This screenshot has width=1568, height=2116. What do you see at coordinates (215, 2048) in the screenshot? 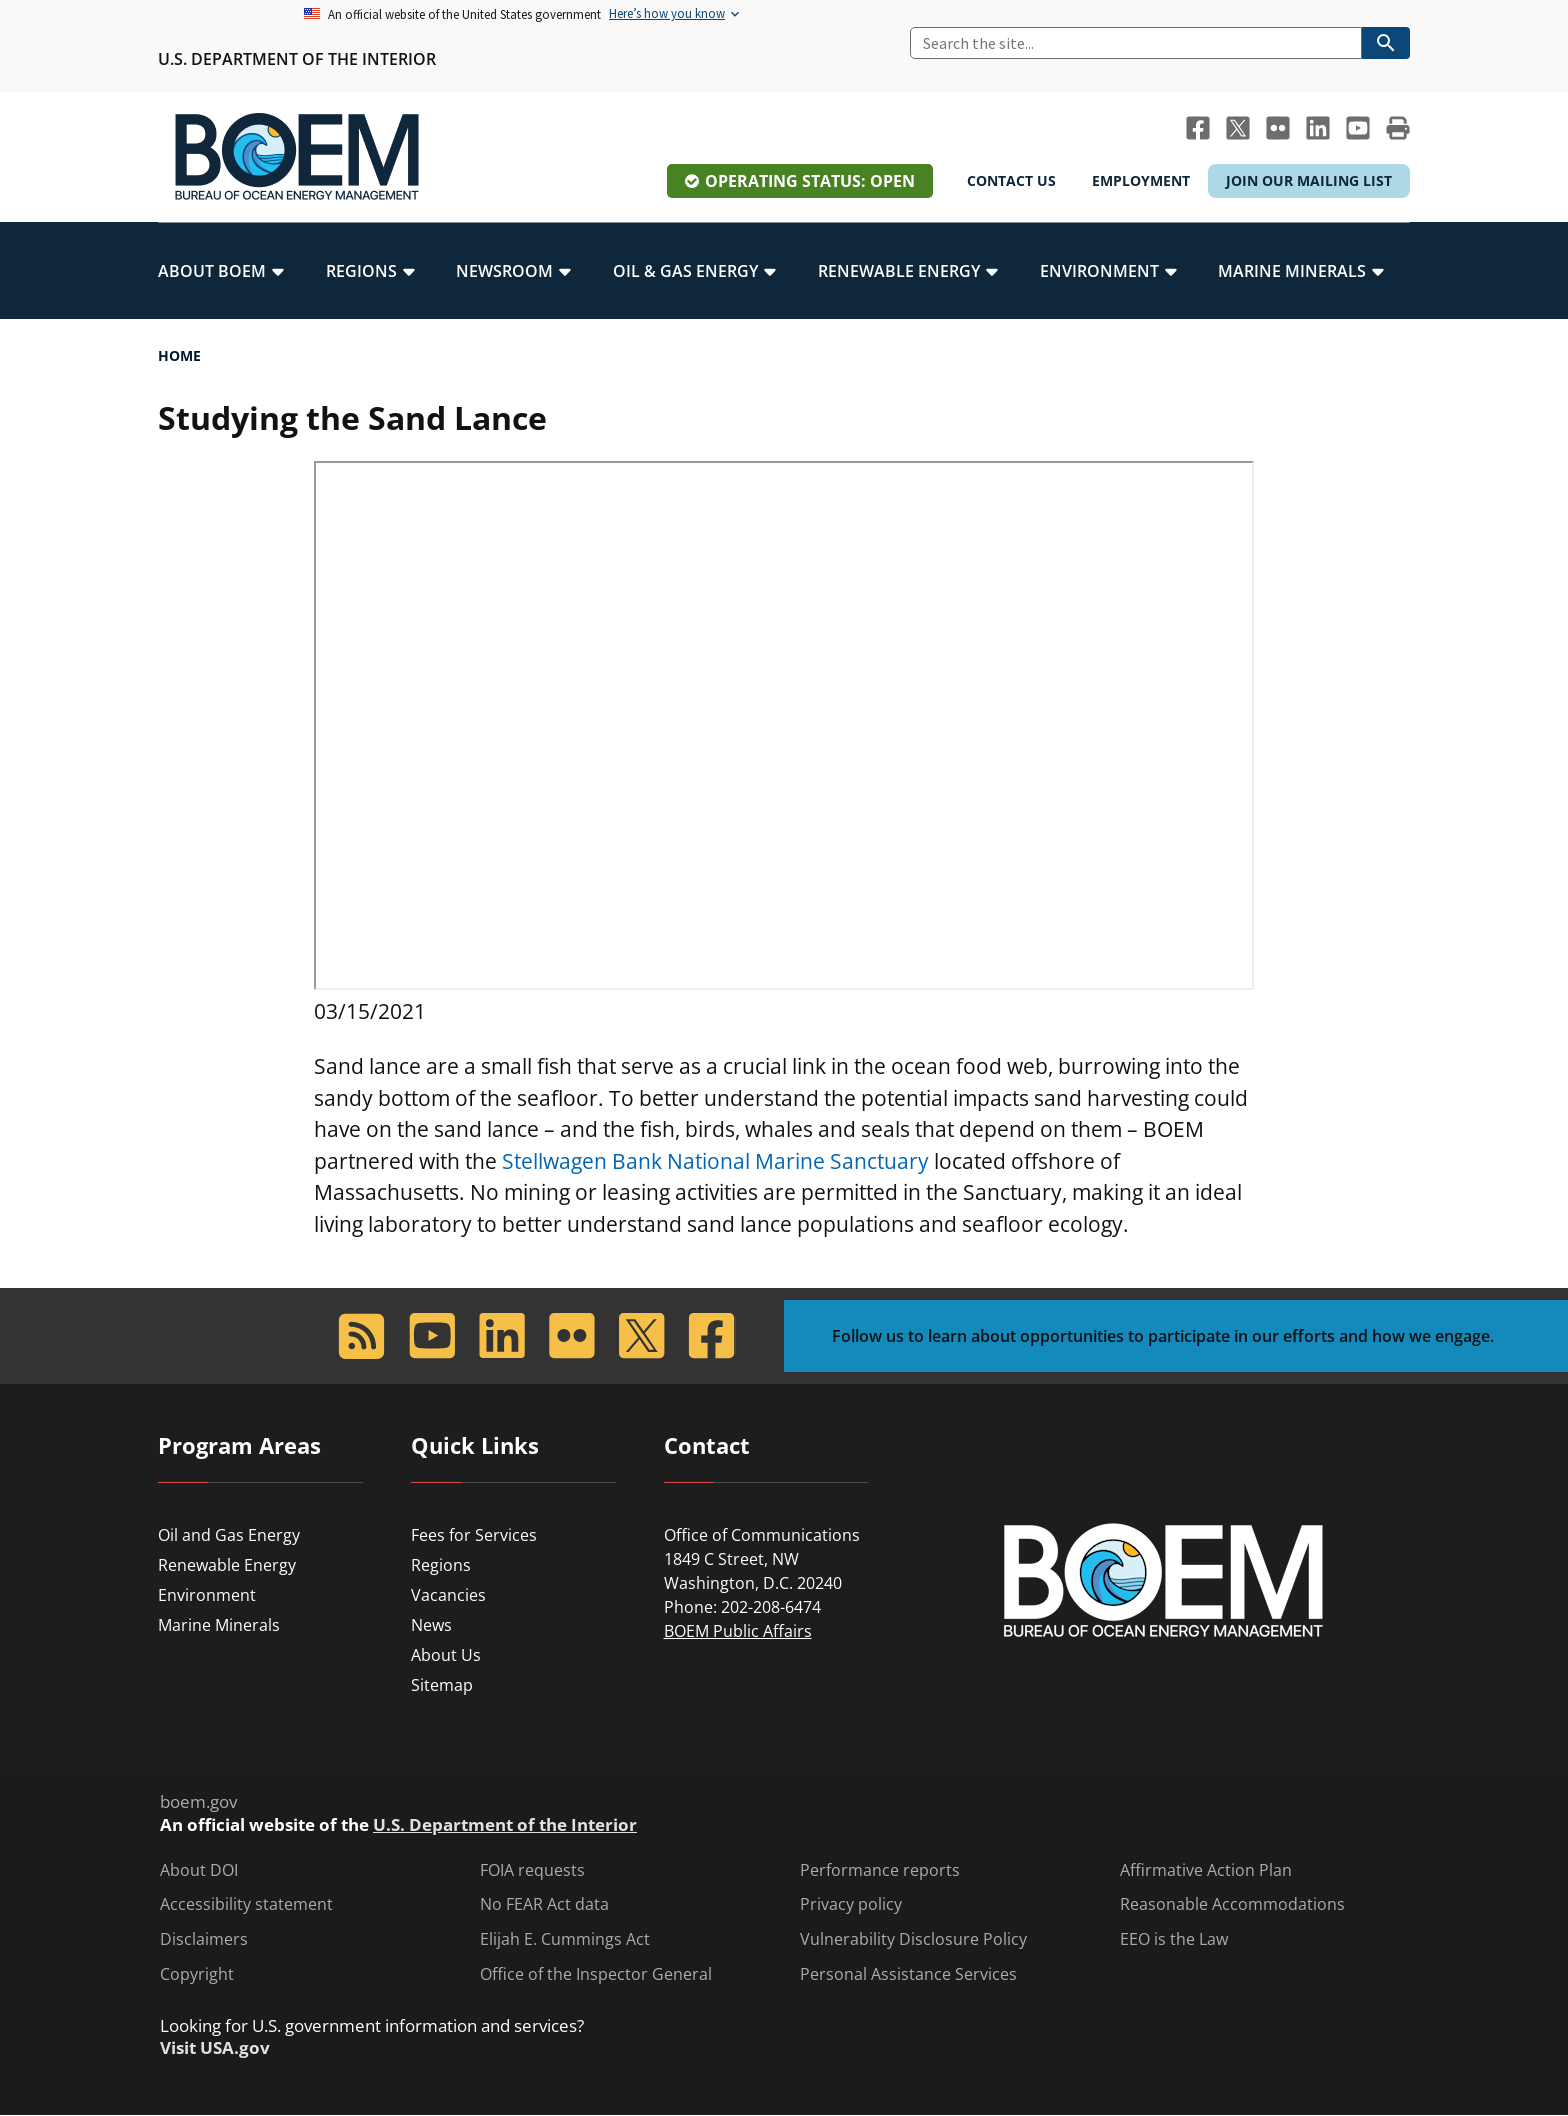
I see `Visit USA.gov` at bounding box center [215, 2048].